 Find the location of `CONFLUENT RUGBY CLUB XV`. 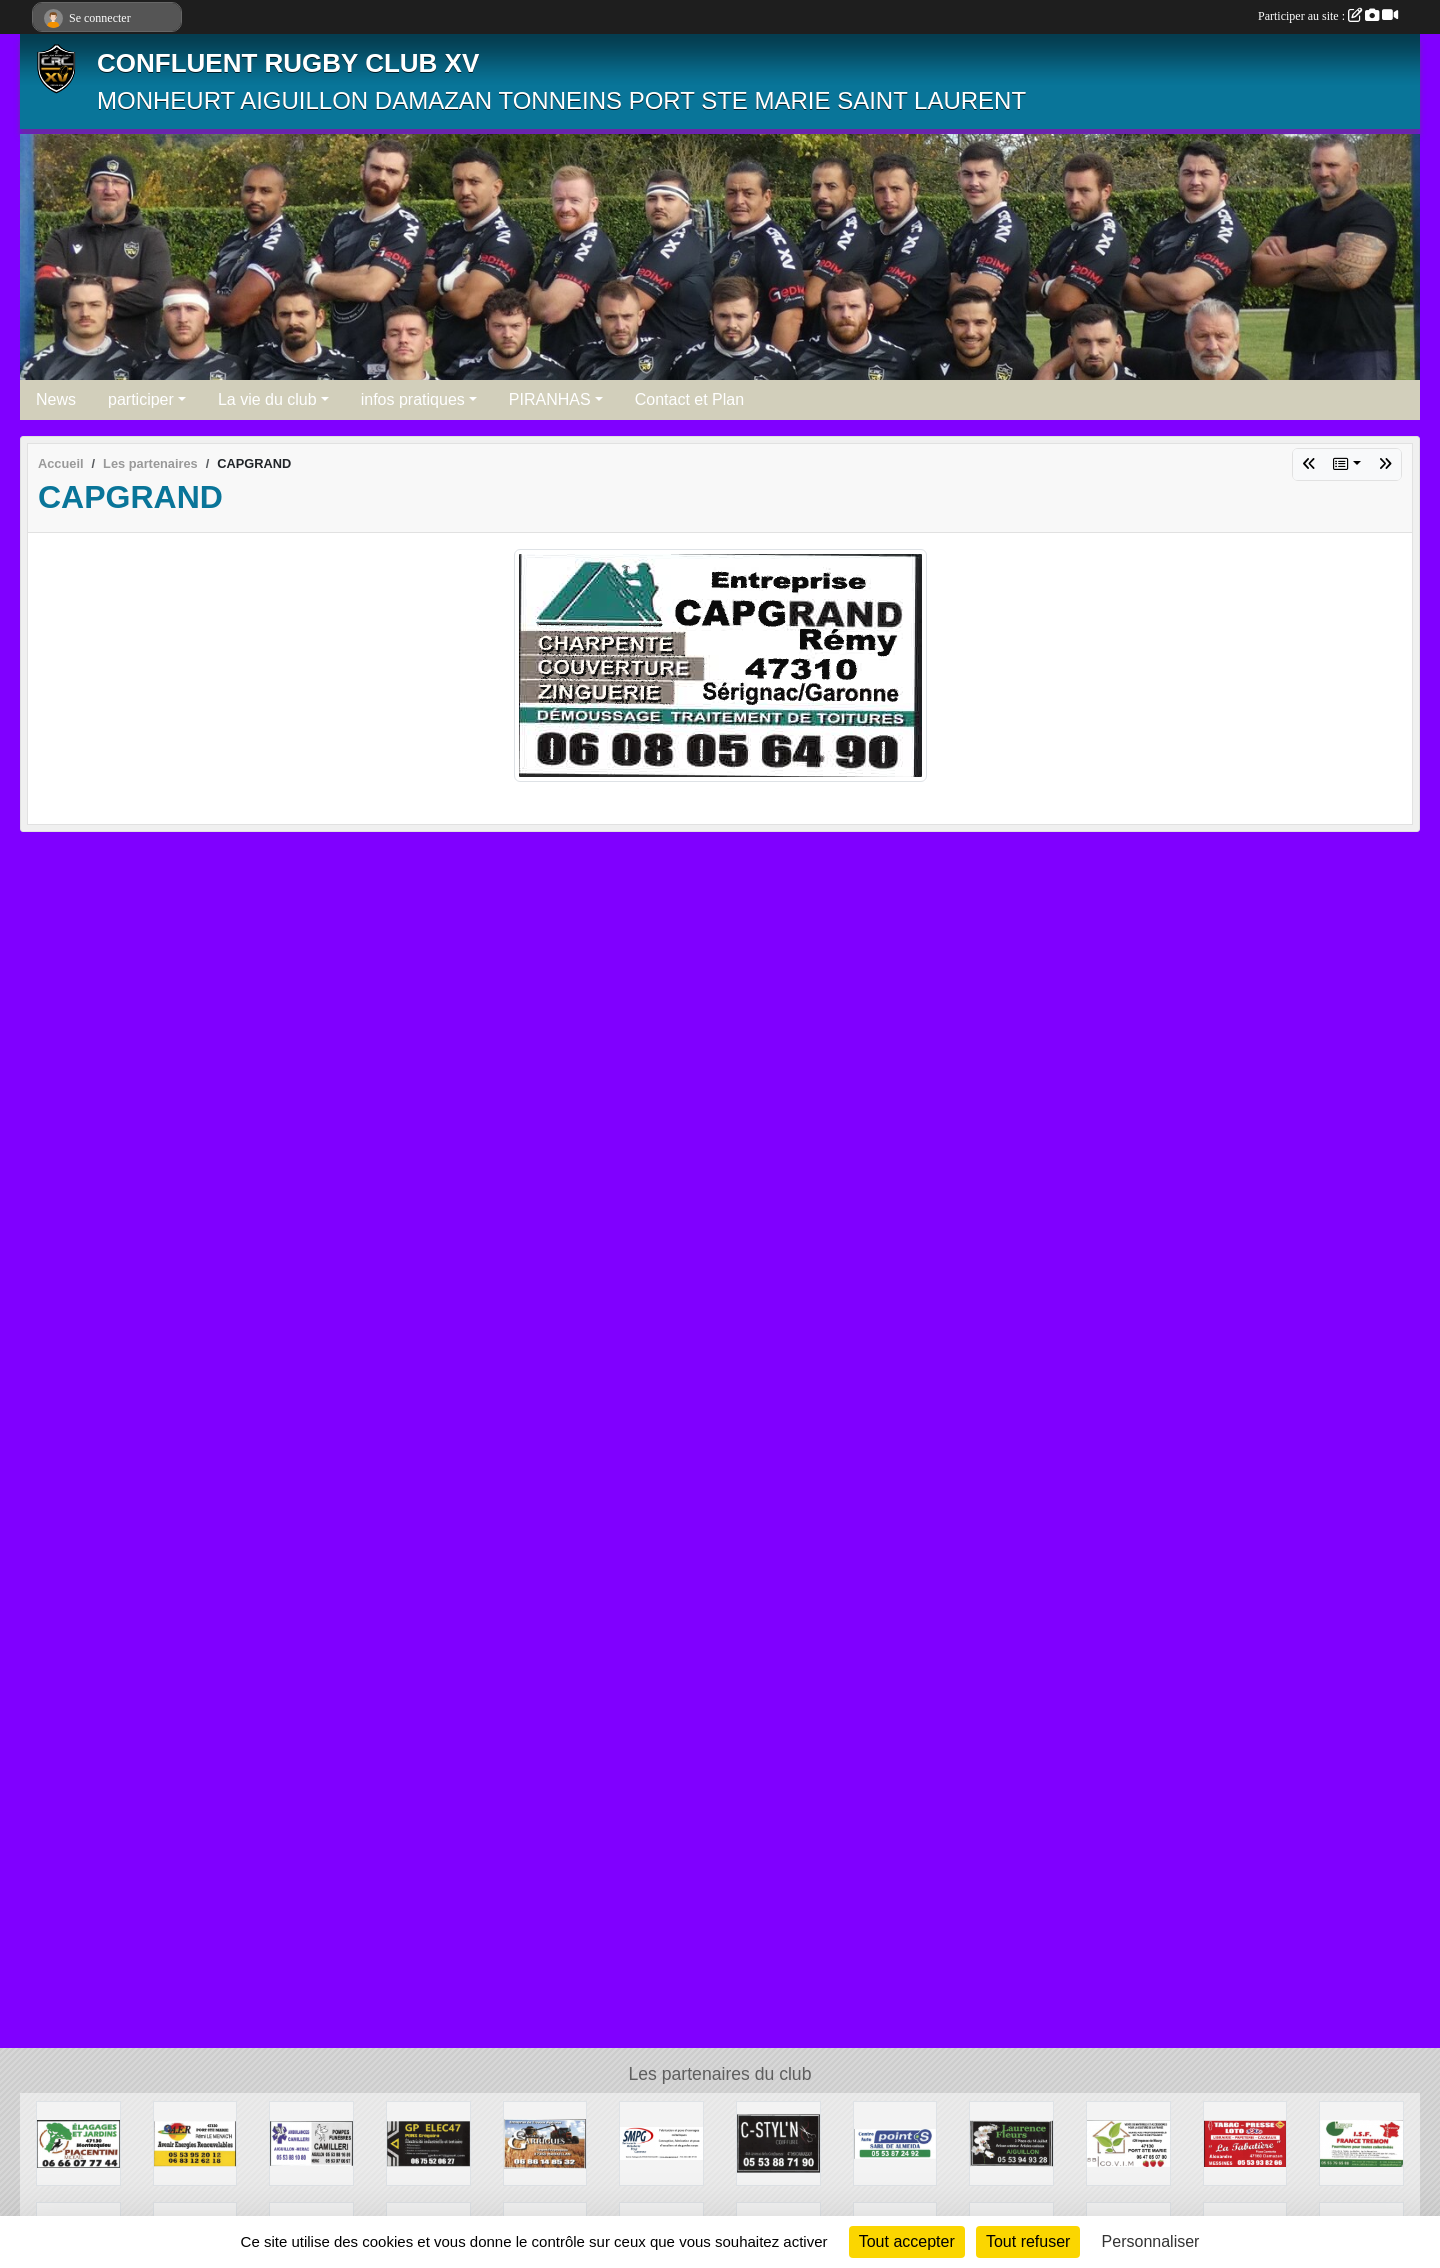

CONFLUENT RUGBY CLUB XV is located at coordinates (288, 63).